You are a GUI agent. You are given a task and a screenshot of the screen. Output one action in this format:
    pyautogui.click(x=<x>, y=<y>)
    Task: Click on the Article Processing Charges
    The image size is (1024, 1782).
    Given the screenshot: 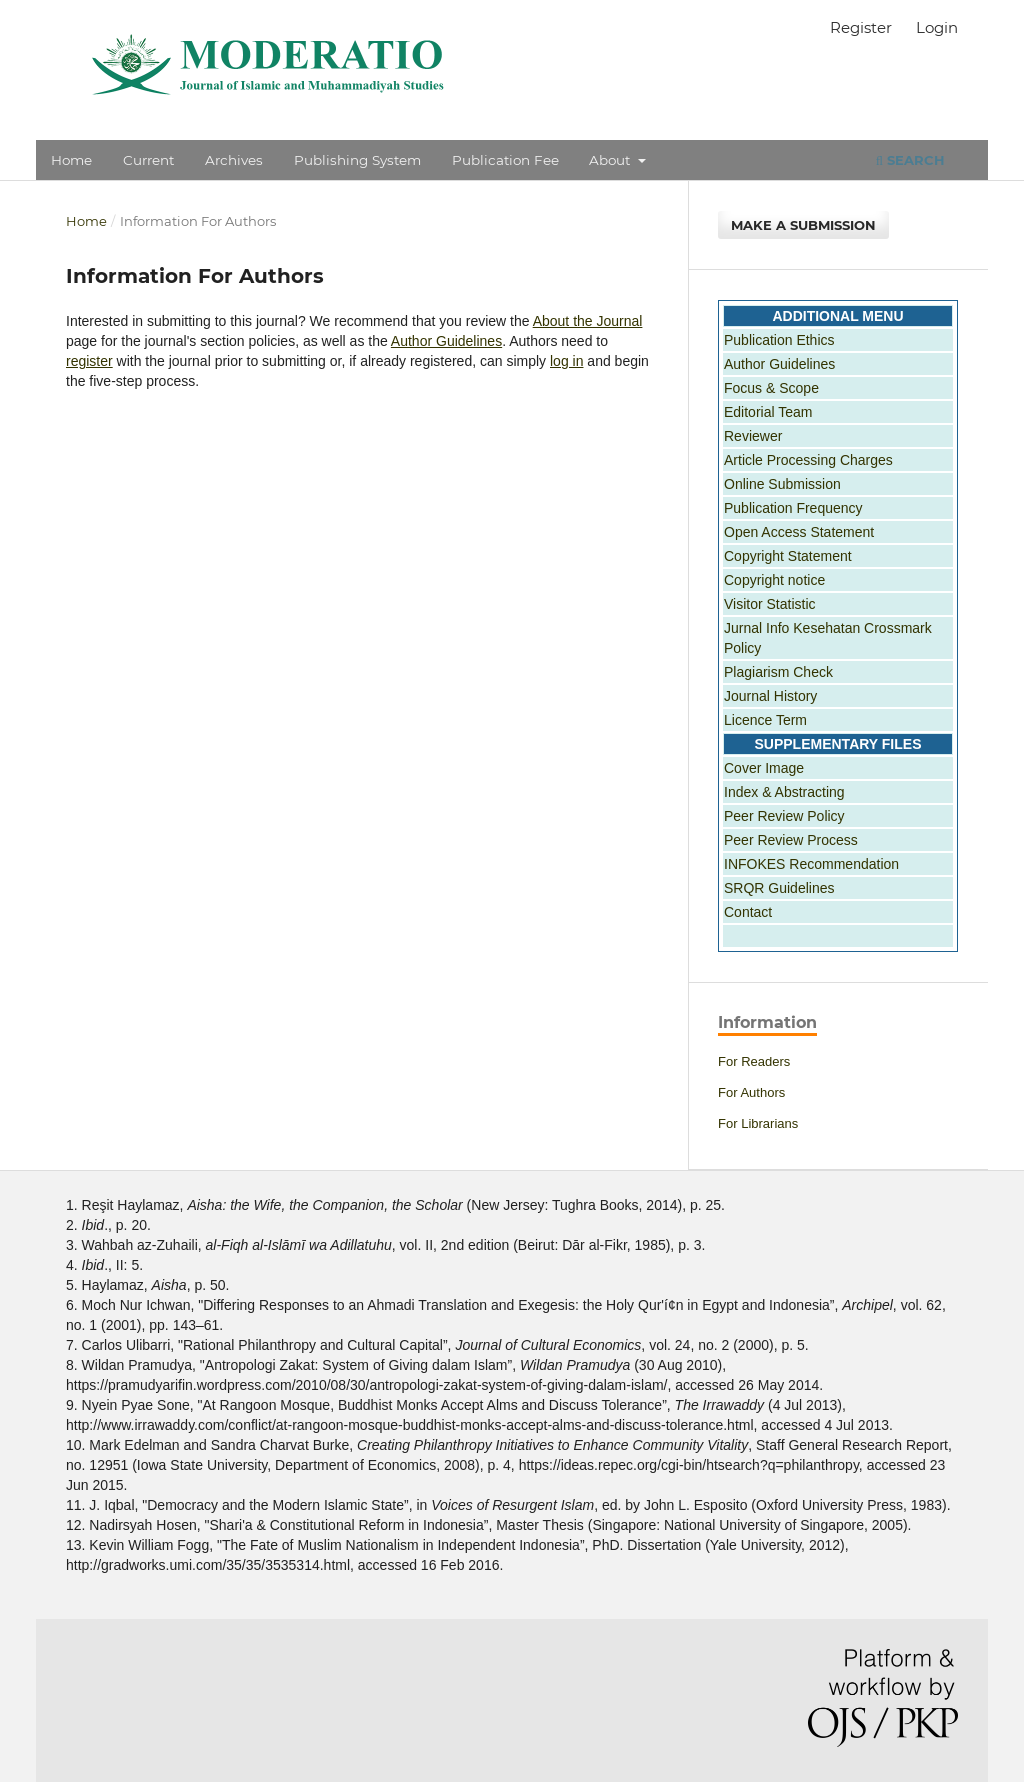 What is the action you would take?
    pyautogui.click(x=808, y=460)
    